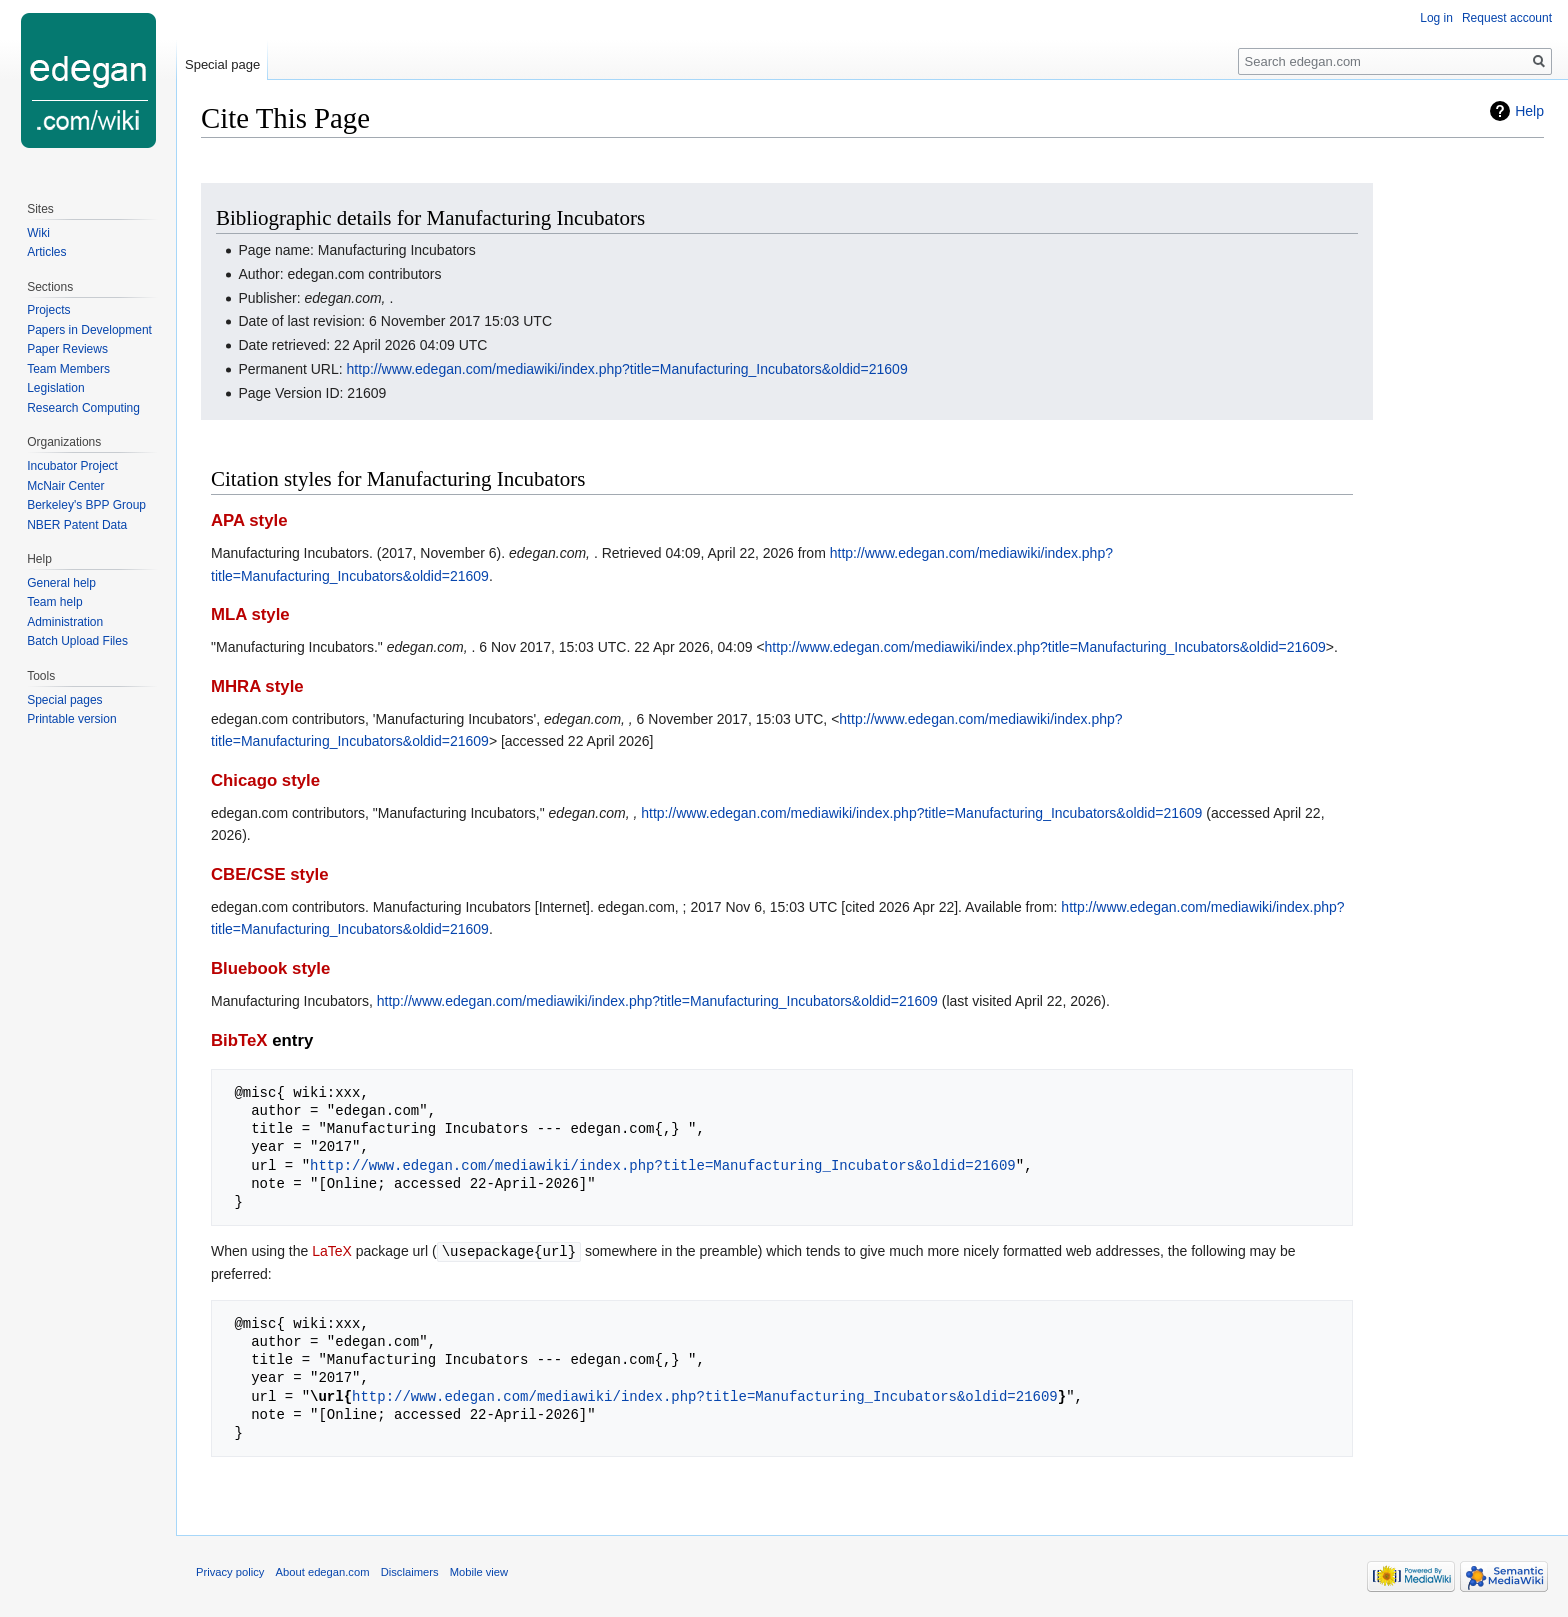  Describe the element at coordinates (410, 1571) in the screenshot. I see `Disclaimers` at that location.